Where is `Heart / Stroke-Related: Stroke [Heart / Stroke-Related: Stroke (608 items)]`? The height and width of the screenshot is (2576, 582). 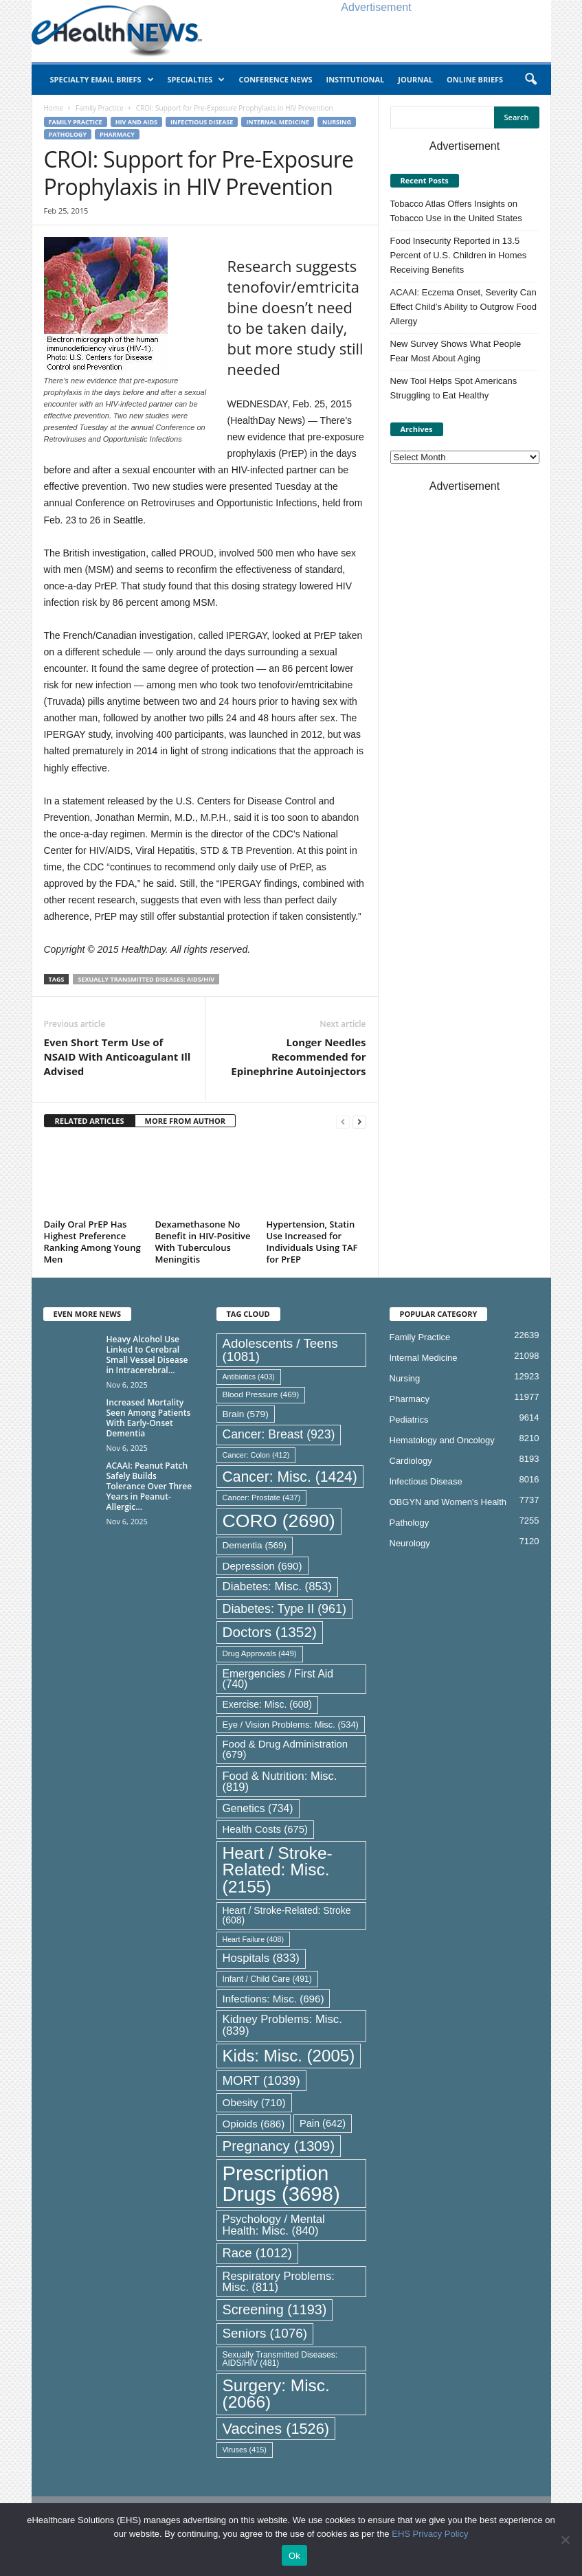
Heart / Stroke-Related: Stroke [Heart / Stroke-Related: Stroke (608 items)] is located at coordinates (287, 1915).